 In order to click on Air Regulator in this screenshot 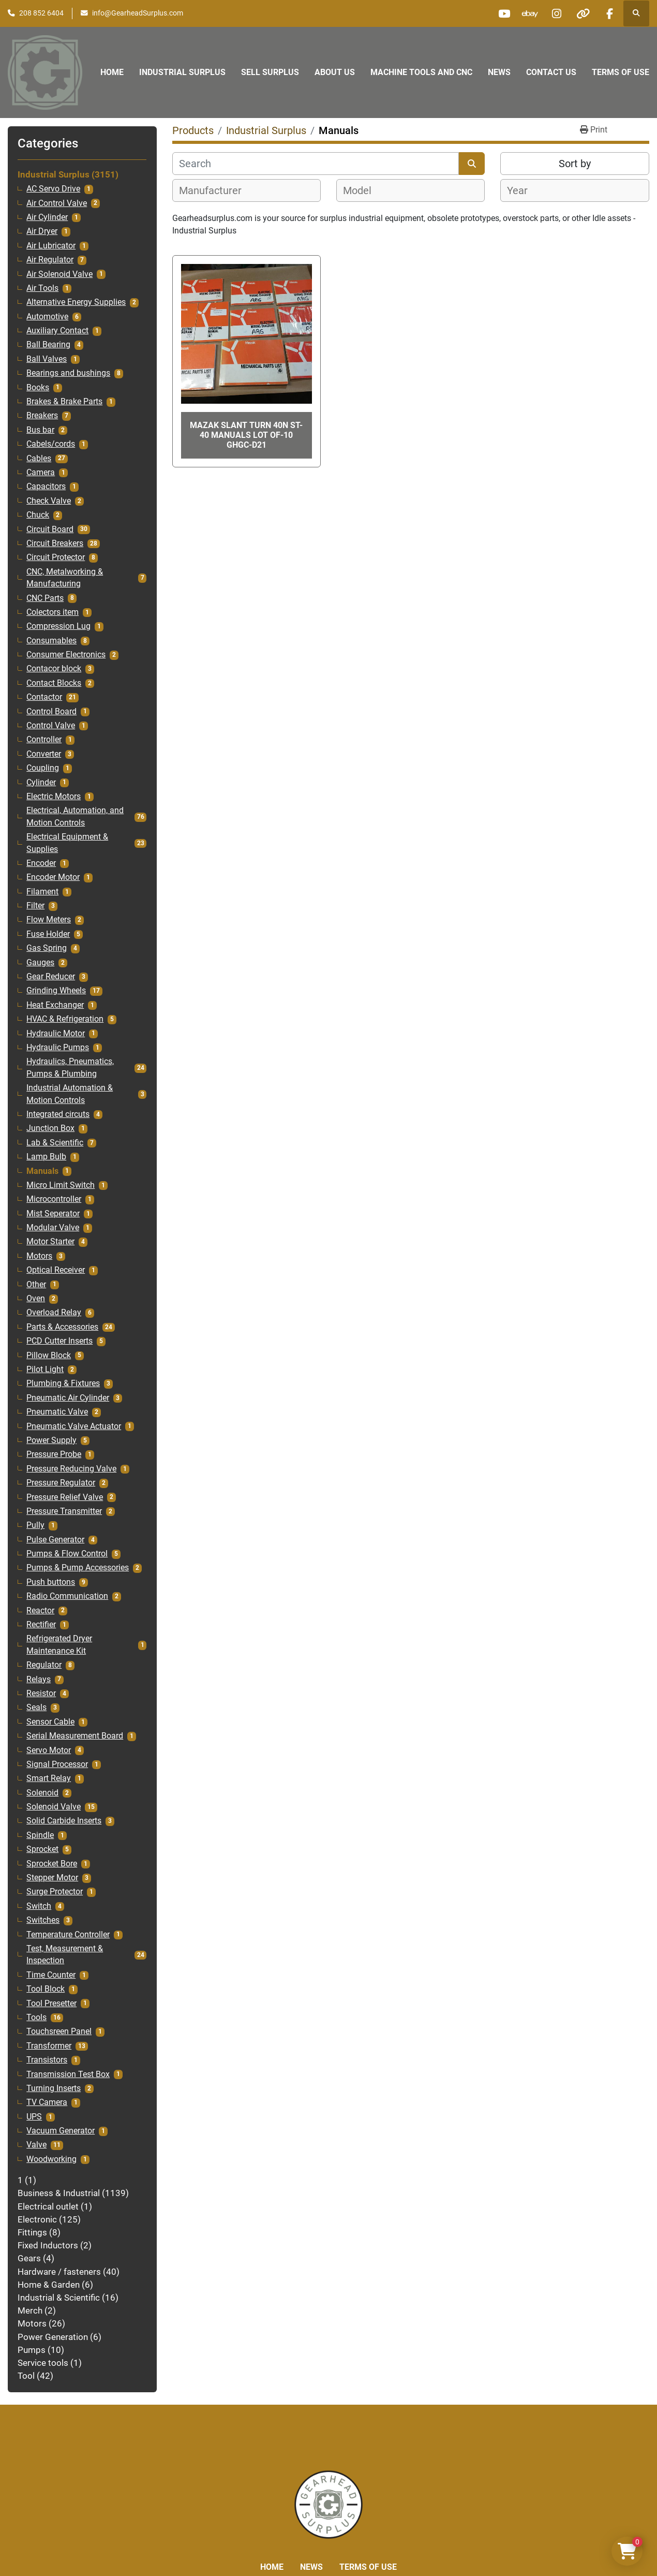, I will do `click(49, 259)`.